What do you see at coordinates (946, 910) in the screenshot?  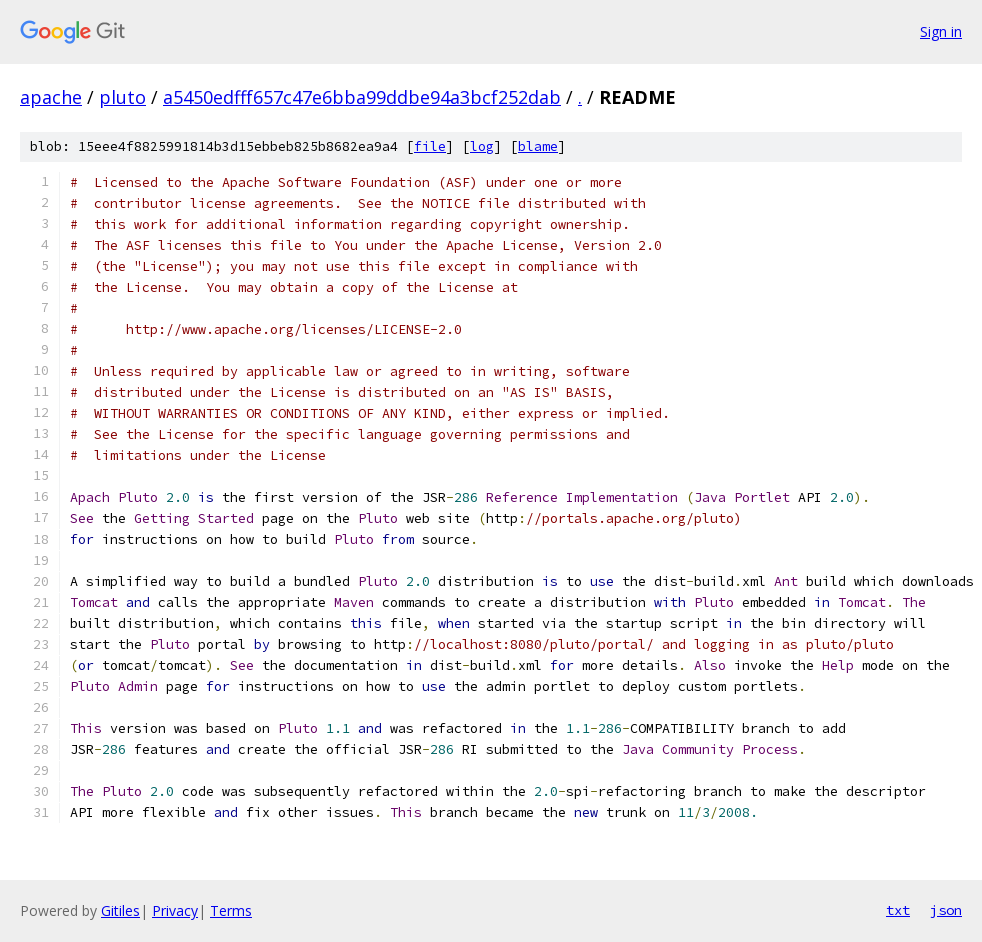 I see `json` at bounding box center [946, 910].